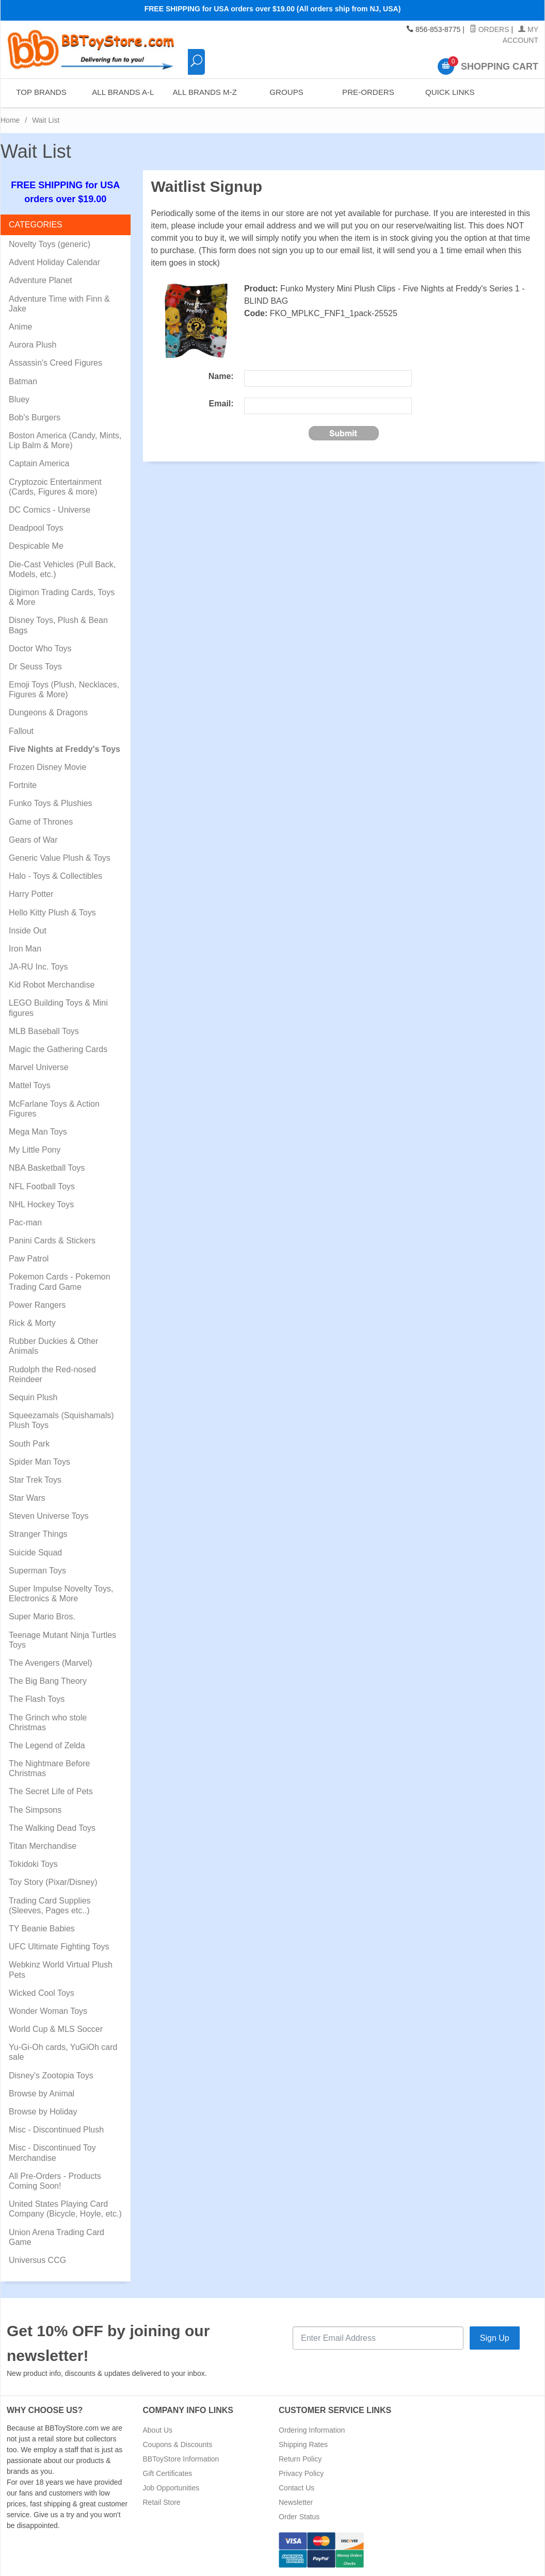 Image resolution: width=545 pixels, height=2576 pixels. Describe the element at coordinates (48, 1681) in the screenshot. I see `The Big Bang Theory` at that location.